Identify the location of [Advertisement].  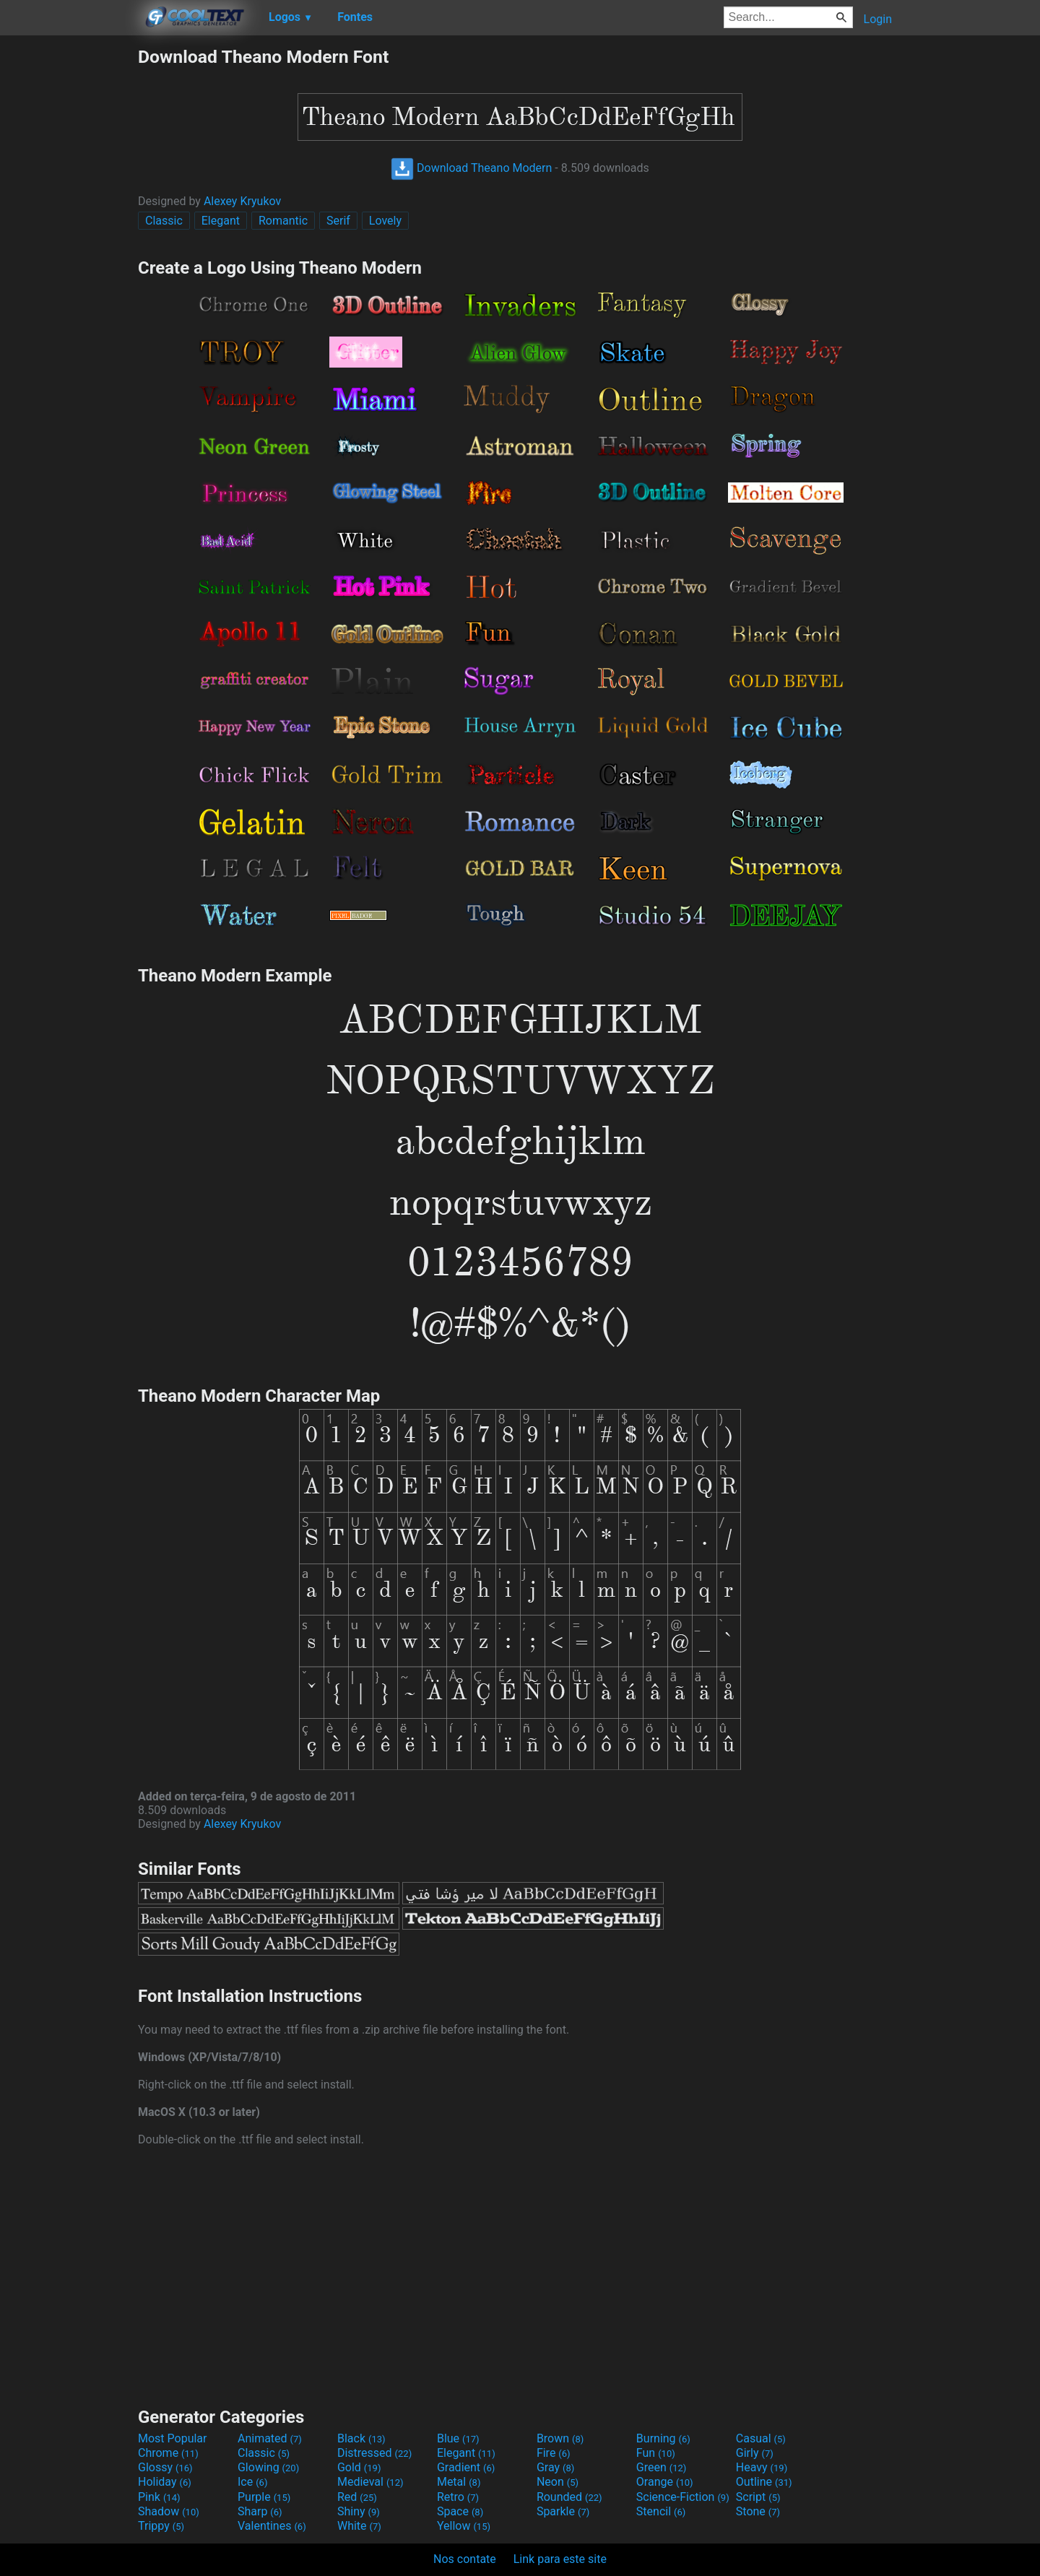
(68, 263).